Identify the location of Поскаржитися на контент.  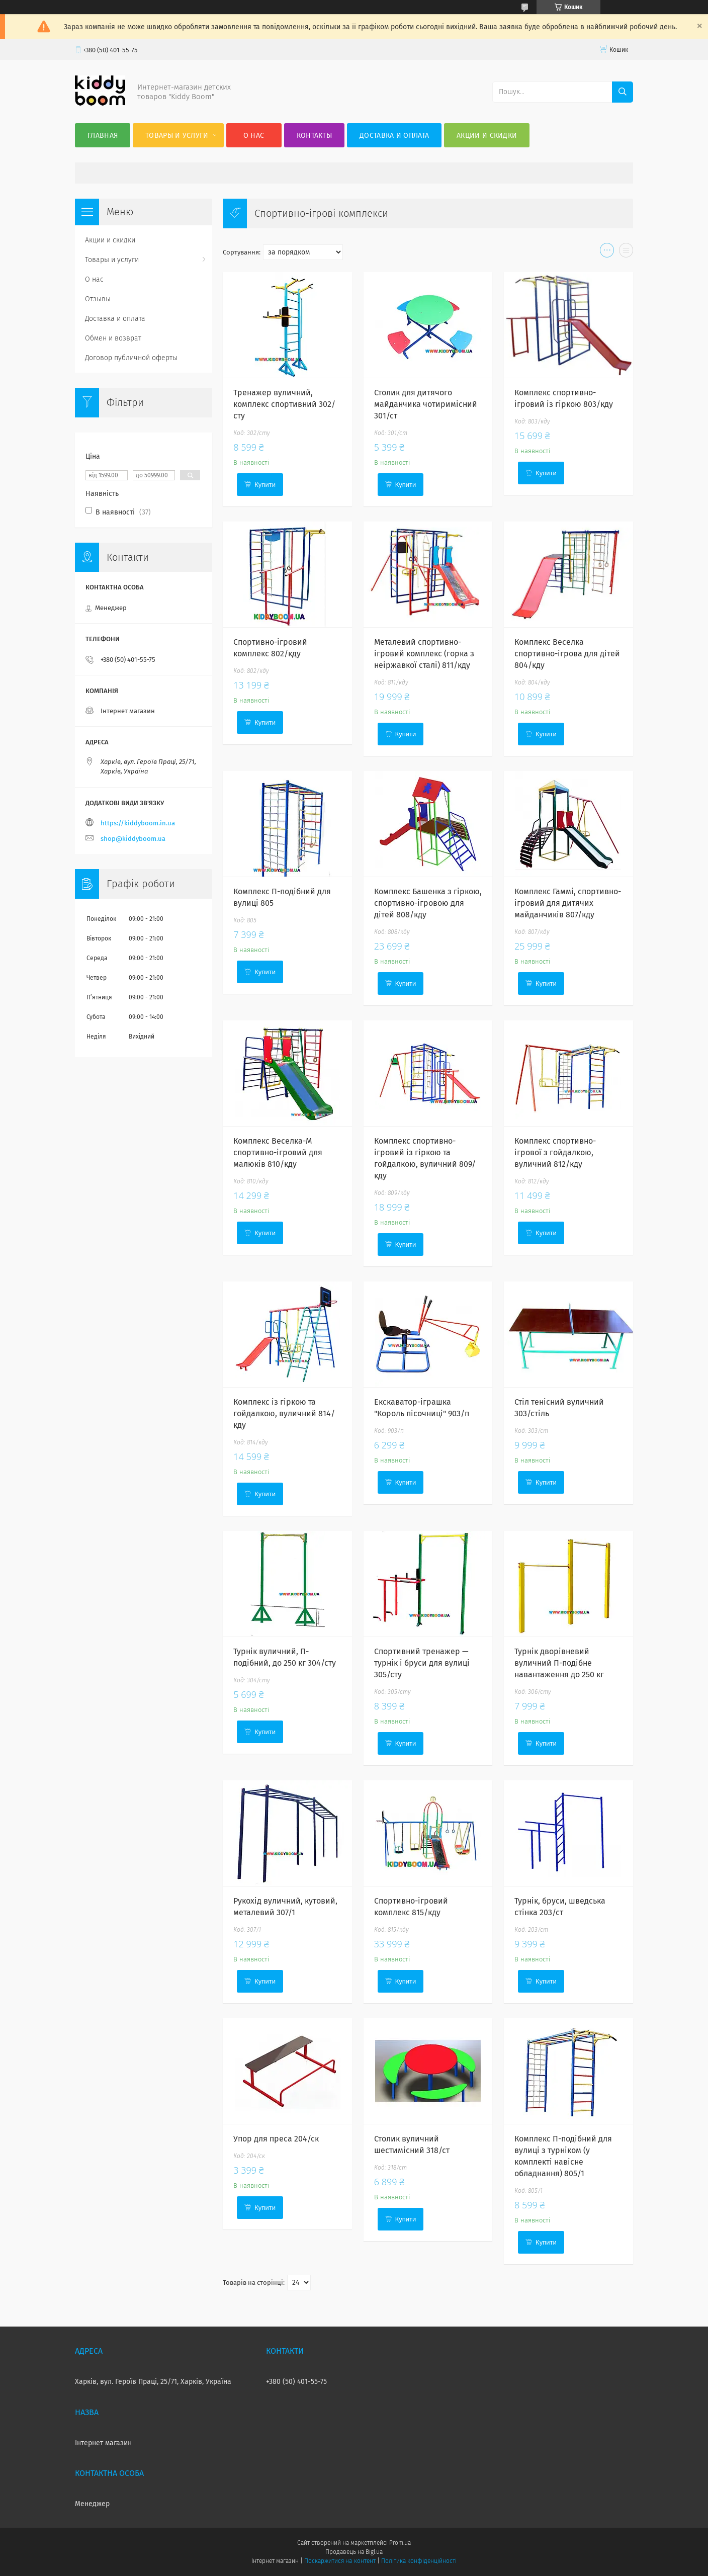
(339, 2560).